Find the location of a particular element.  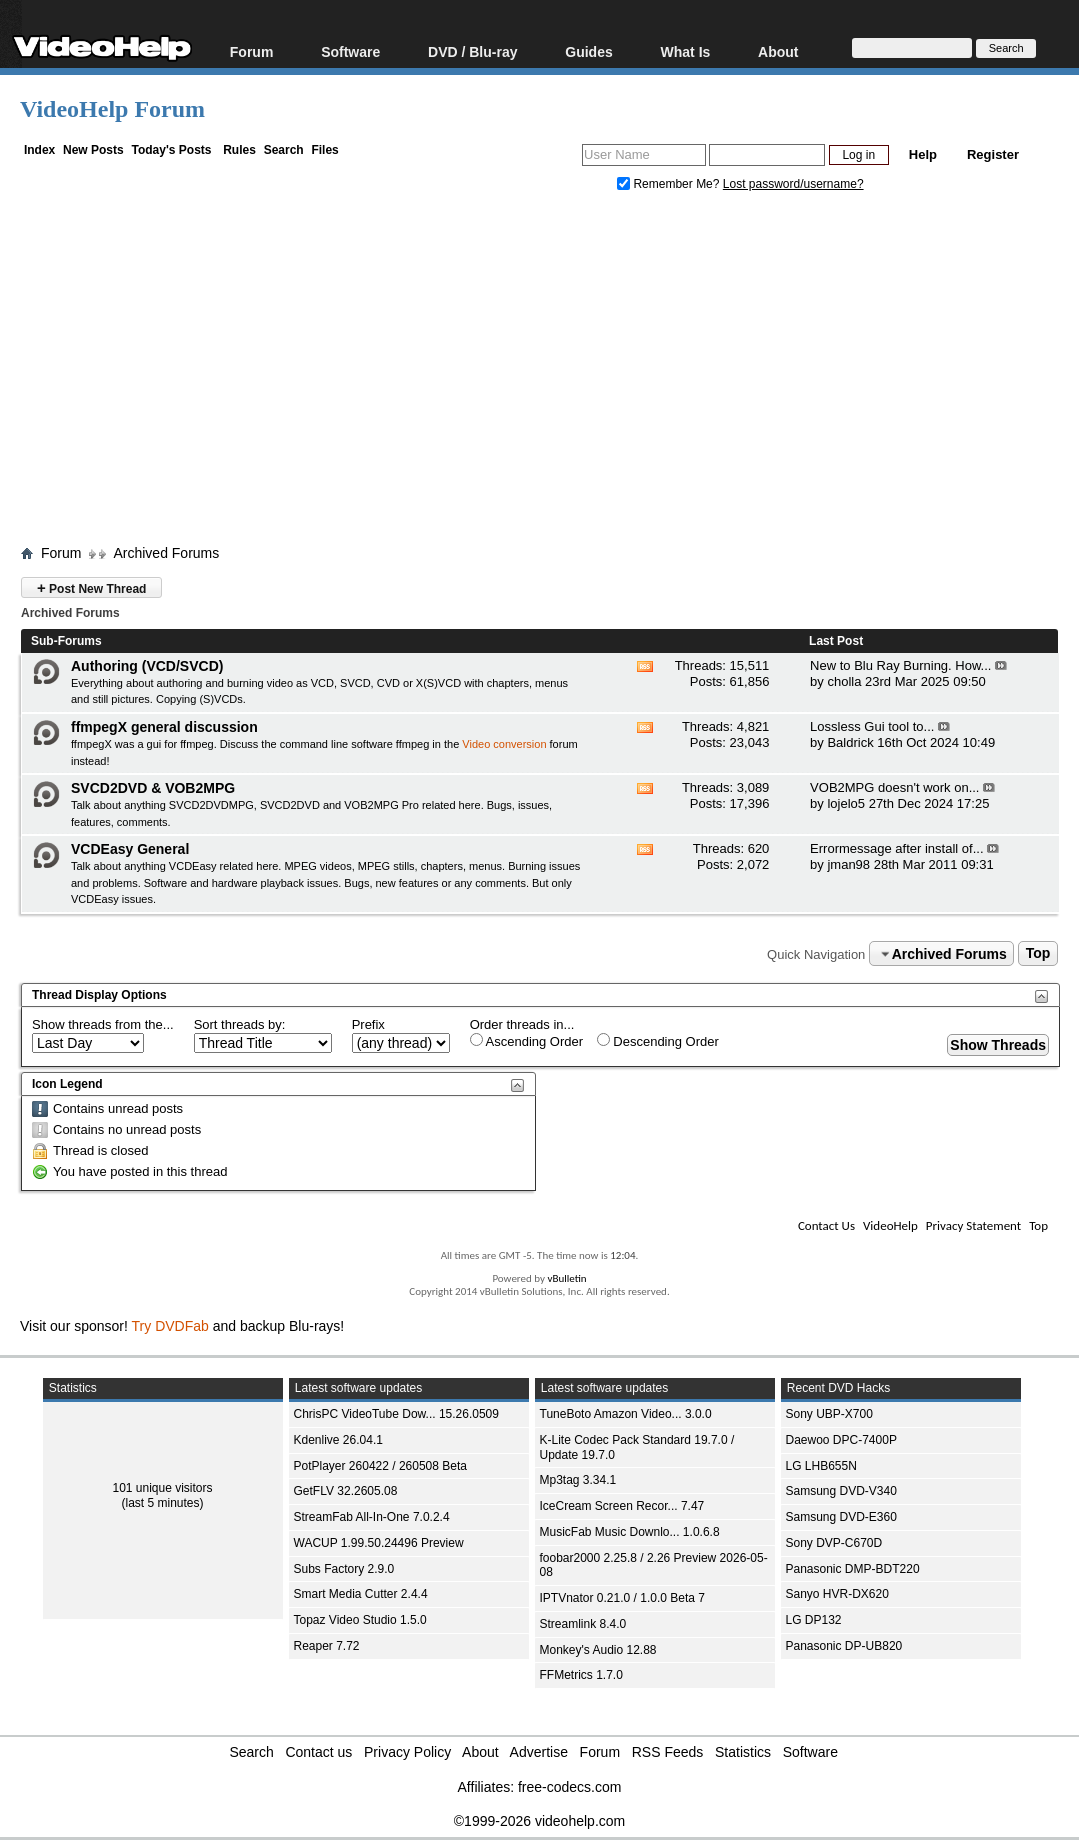

Ascending Order is located at coordinates (526, 1041).